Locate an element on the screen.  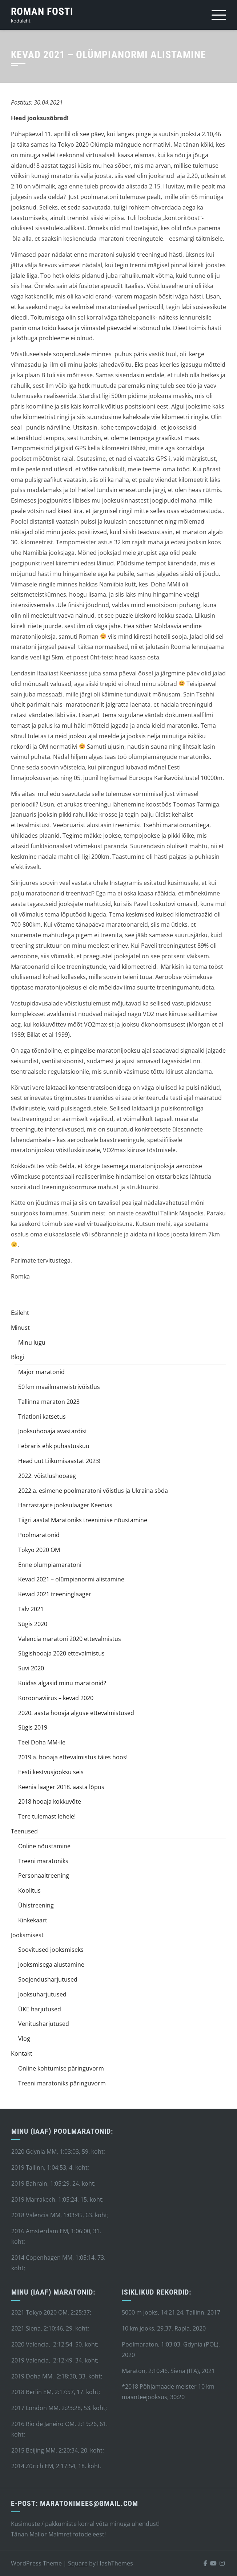
Venitusharjutused is located at coordinates (43, 2024).